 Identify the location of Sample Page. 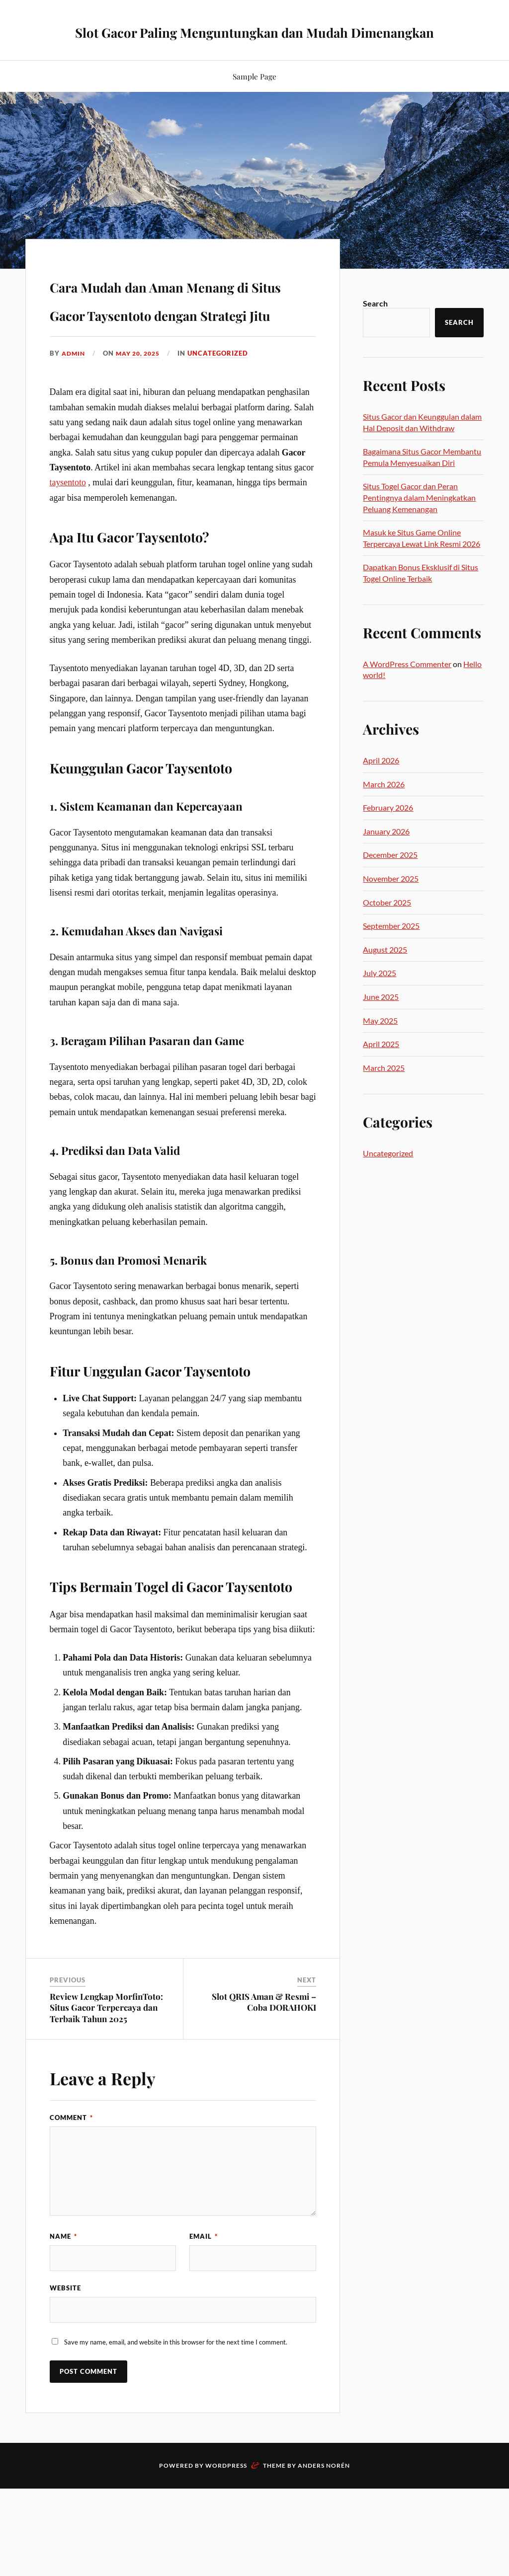
(254, 101).